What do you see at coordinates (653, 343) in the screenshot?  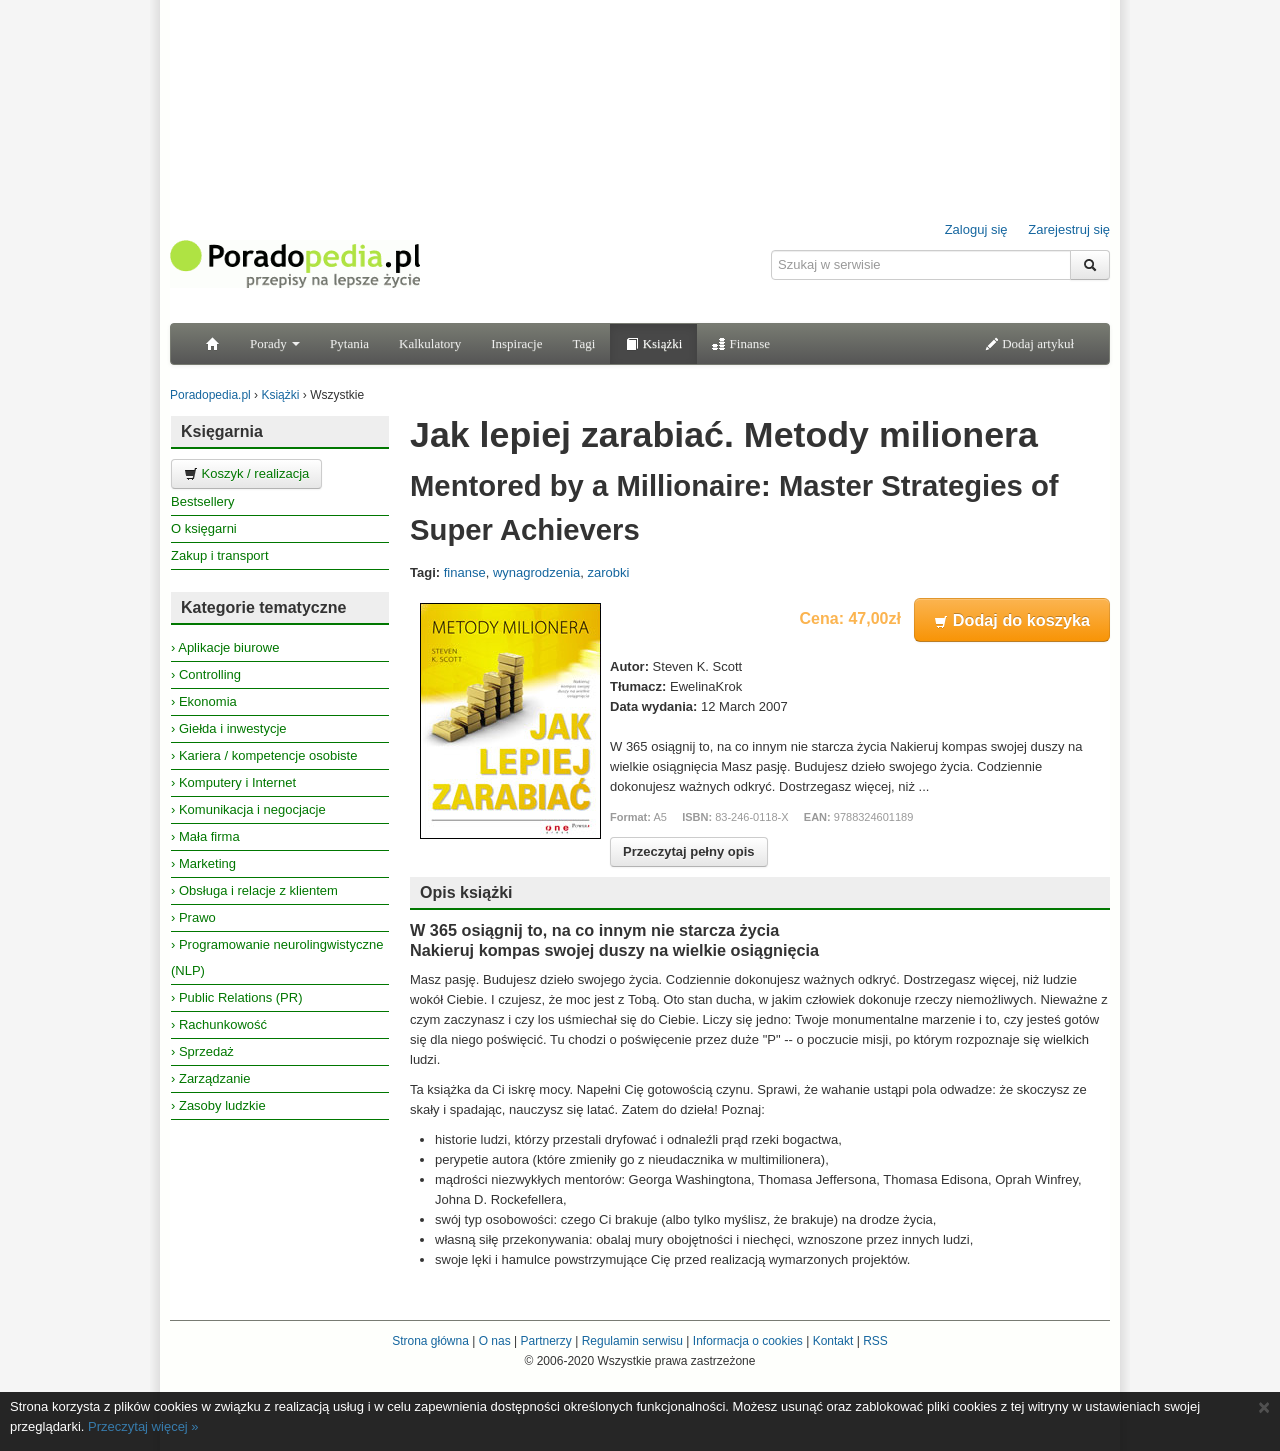 I see `Książki` at bounding box center [653, 343].